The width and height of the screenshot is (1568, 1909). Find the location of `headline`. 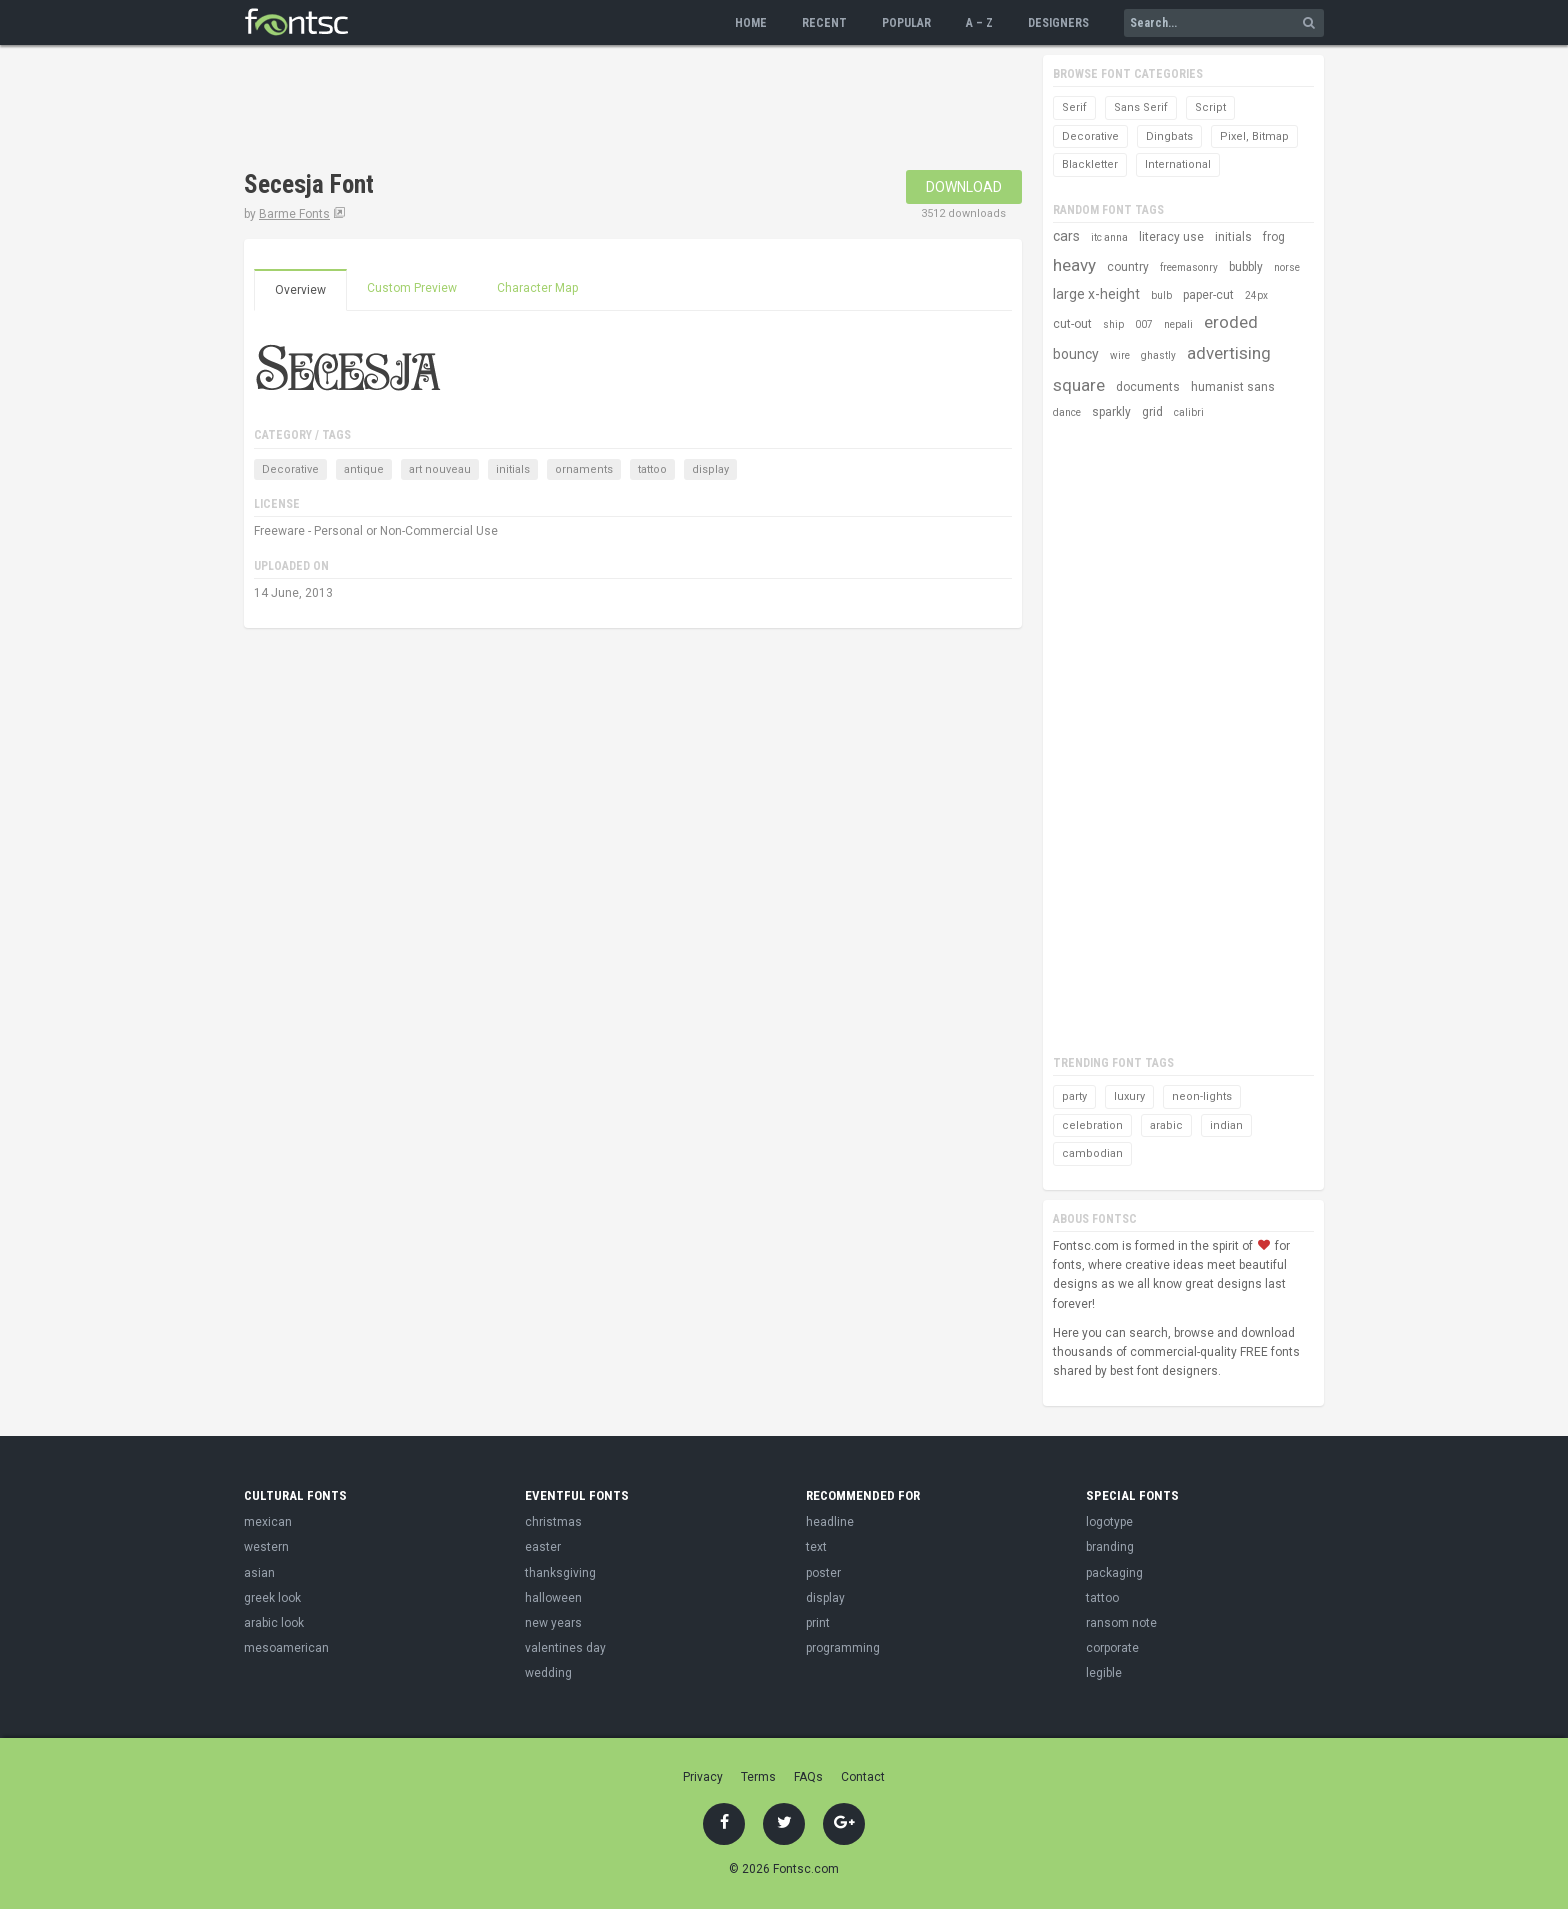

headline is located at coordinates (830, 1522).